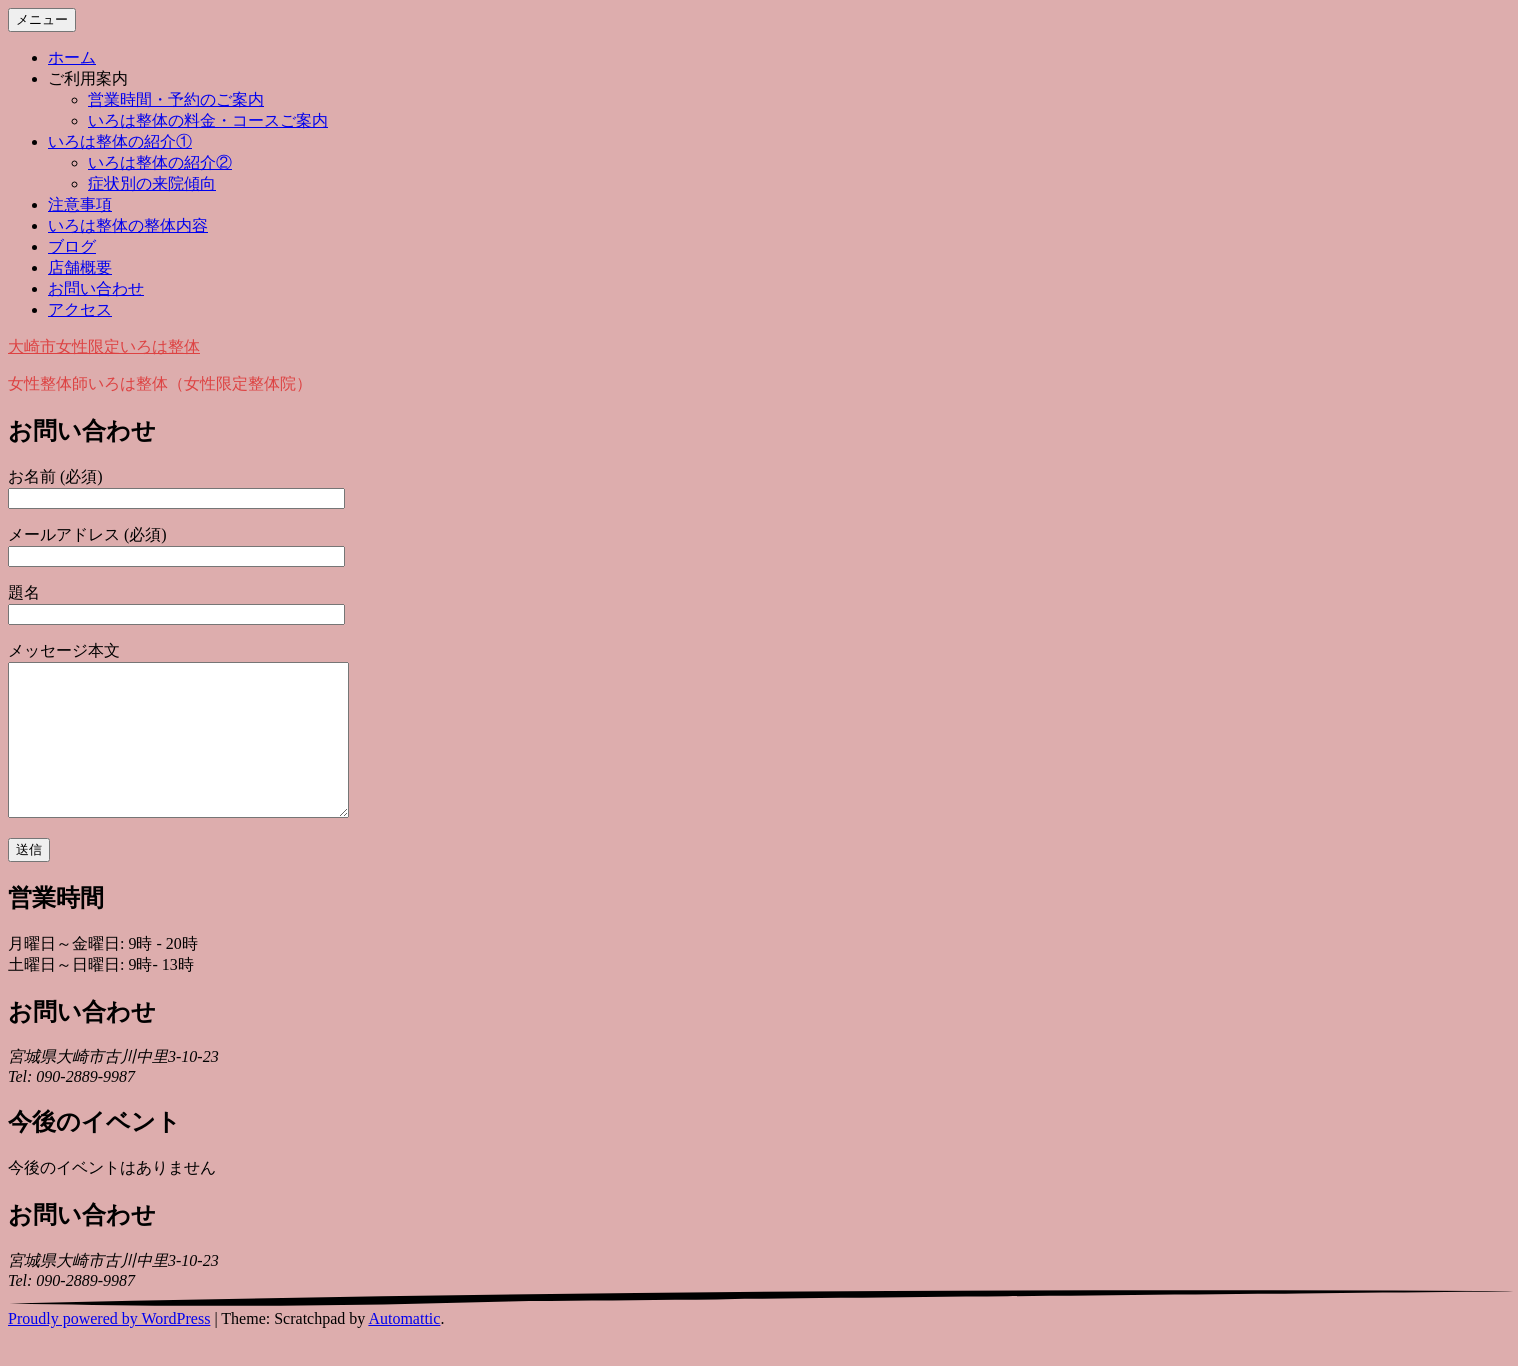 Image resolution: width=1518 pixels, height=1366 pixels. I want to click on ブログ, so click(72, 246).